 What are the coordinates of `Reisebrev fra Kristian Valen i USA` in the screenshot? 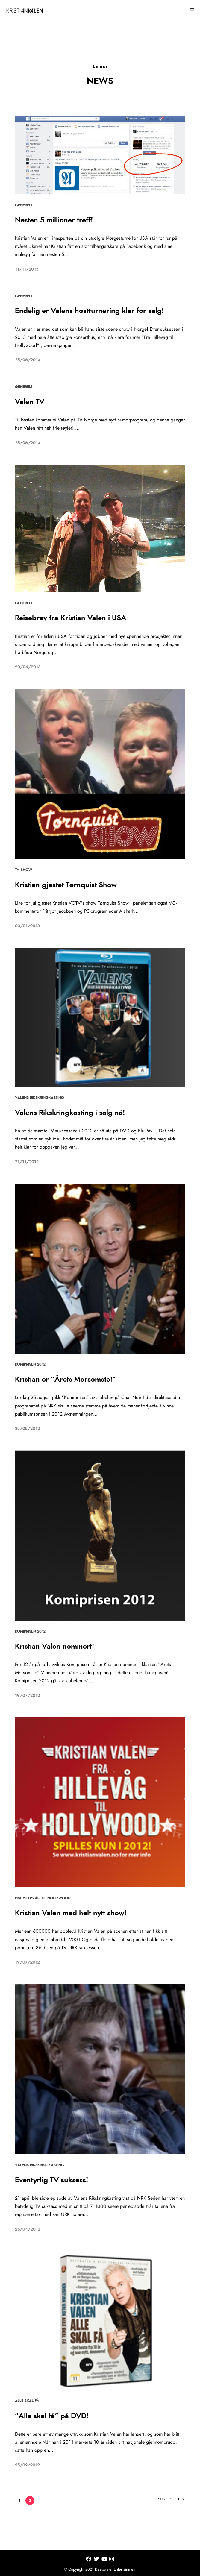 It's located at (70, 618).